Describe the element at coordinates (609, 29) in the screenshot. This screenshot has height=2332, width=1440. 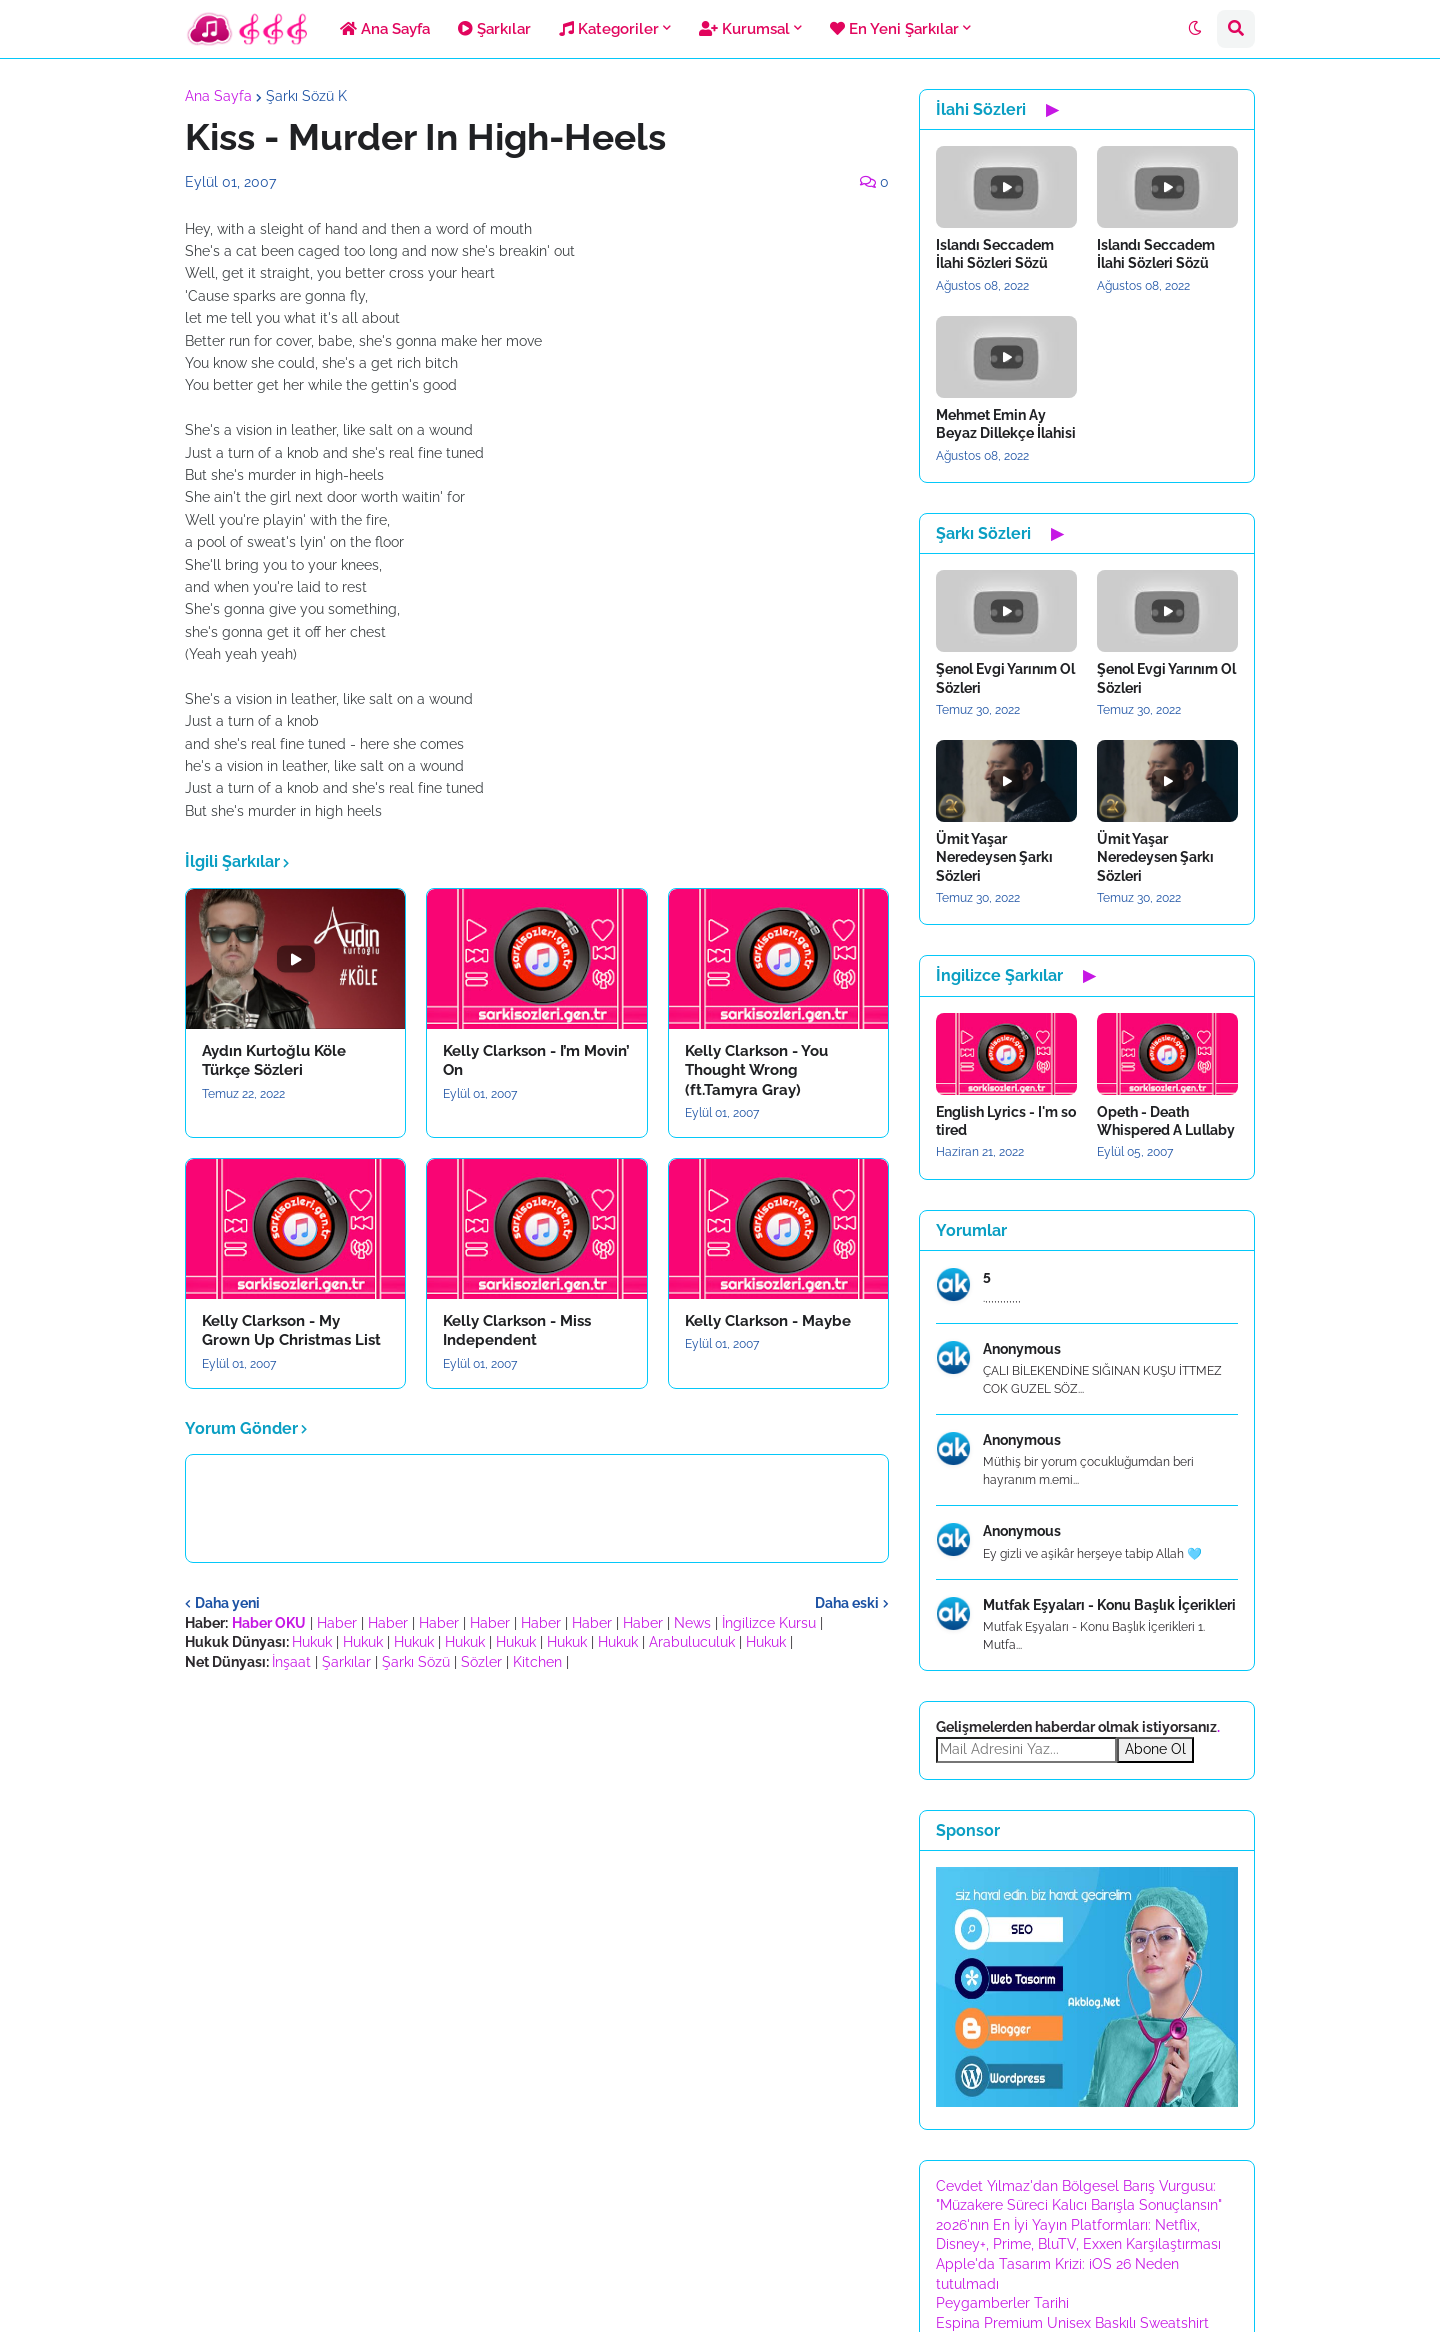
I see `Kategoriler [menuitem]` at that location.